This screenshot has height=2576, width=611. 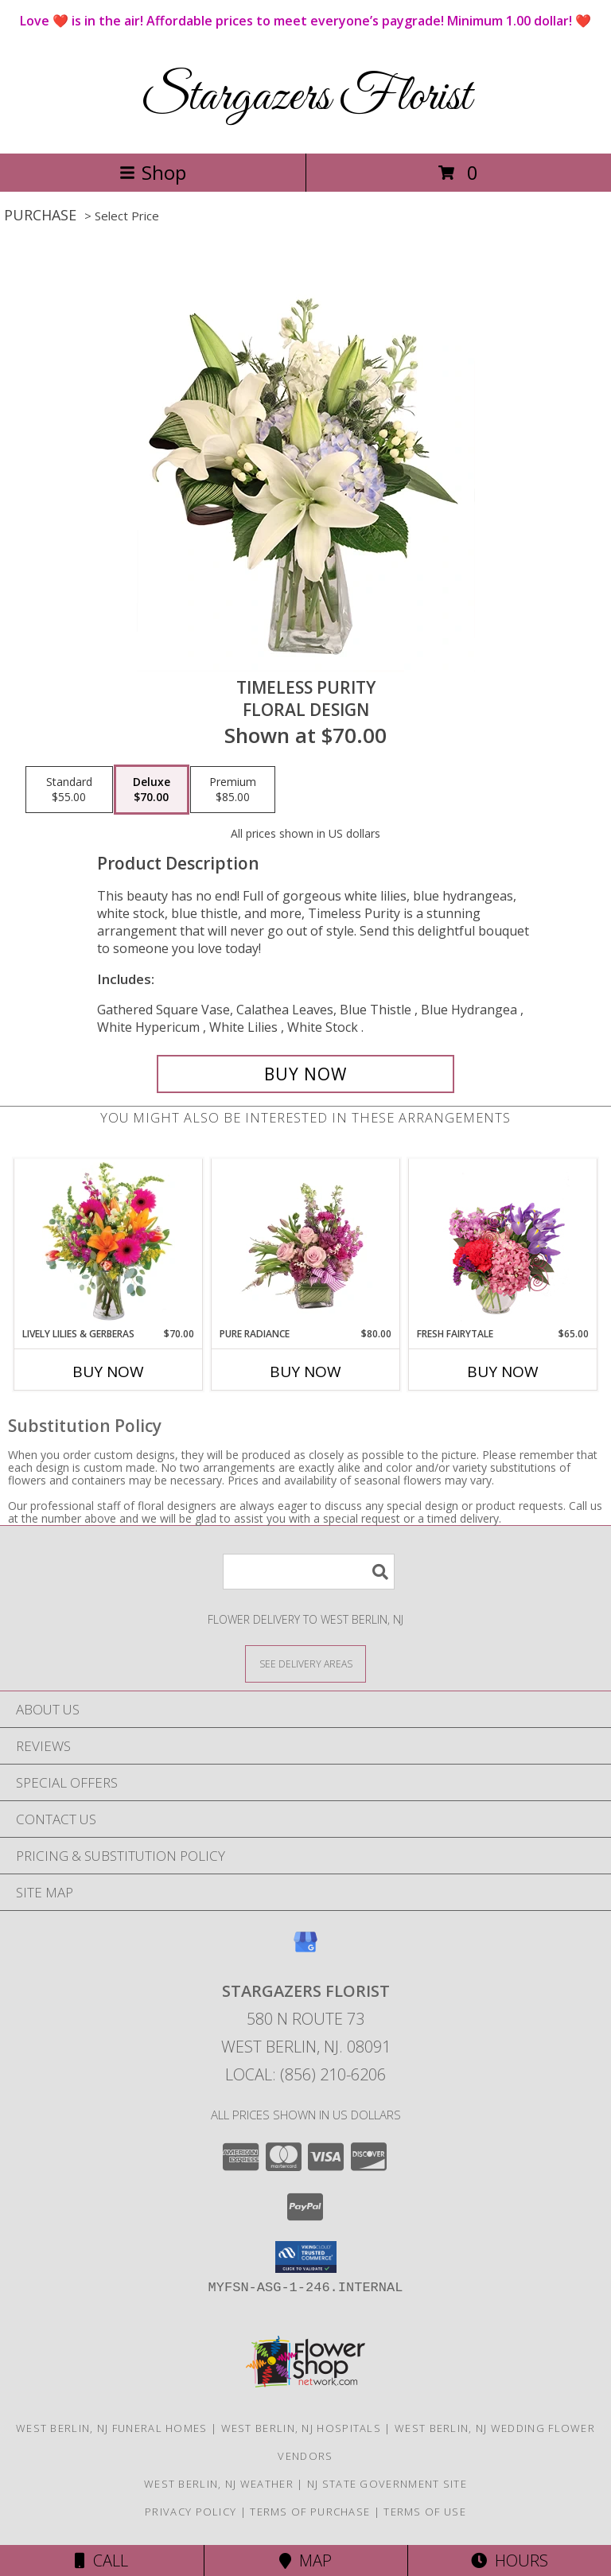 What do you see at coordinates (301, 2428) in the screenshot?
I see `West Berlin, NJ Hospitals [West Berlin, NJ Hospitals (opens in new window)]` at bounding box center [301, 2428].